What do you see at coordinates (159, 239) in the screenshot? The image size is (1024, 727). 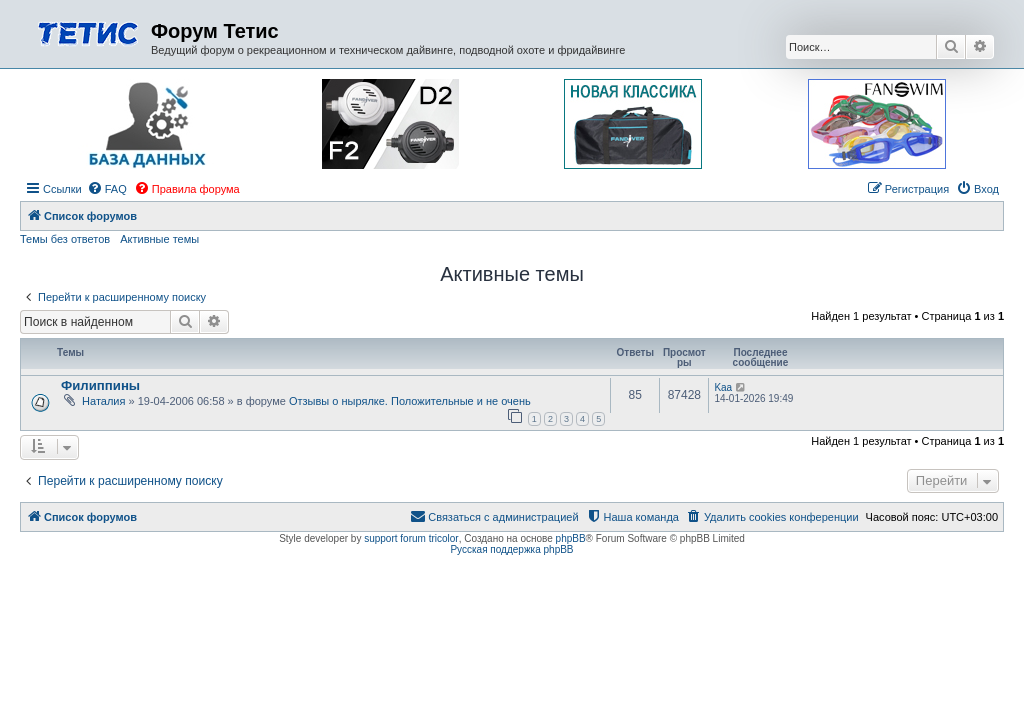 I see `Активные темы` at bounding box center [159, 239].